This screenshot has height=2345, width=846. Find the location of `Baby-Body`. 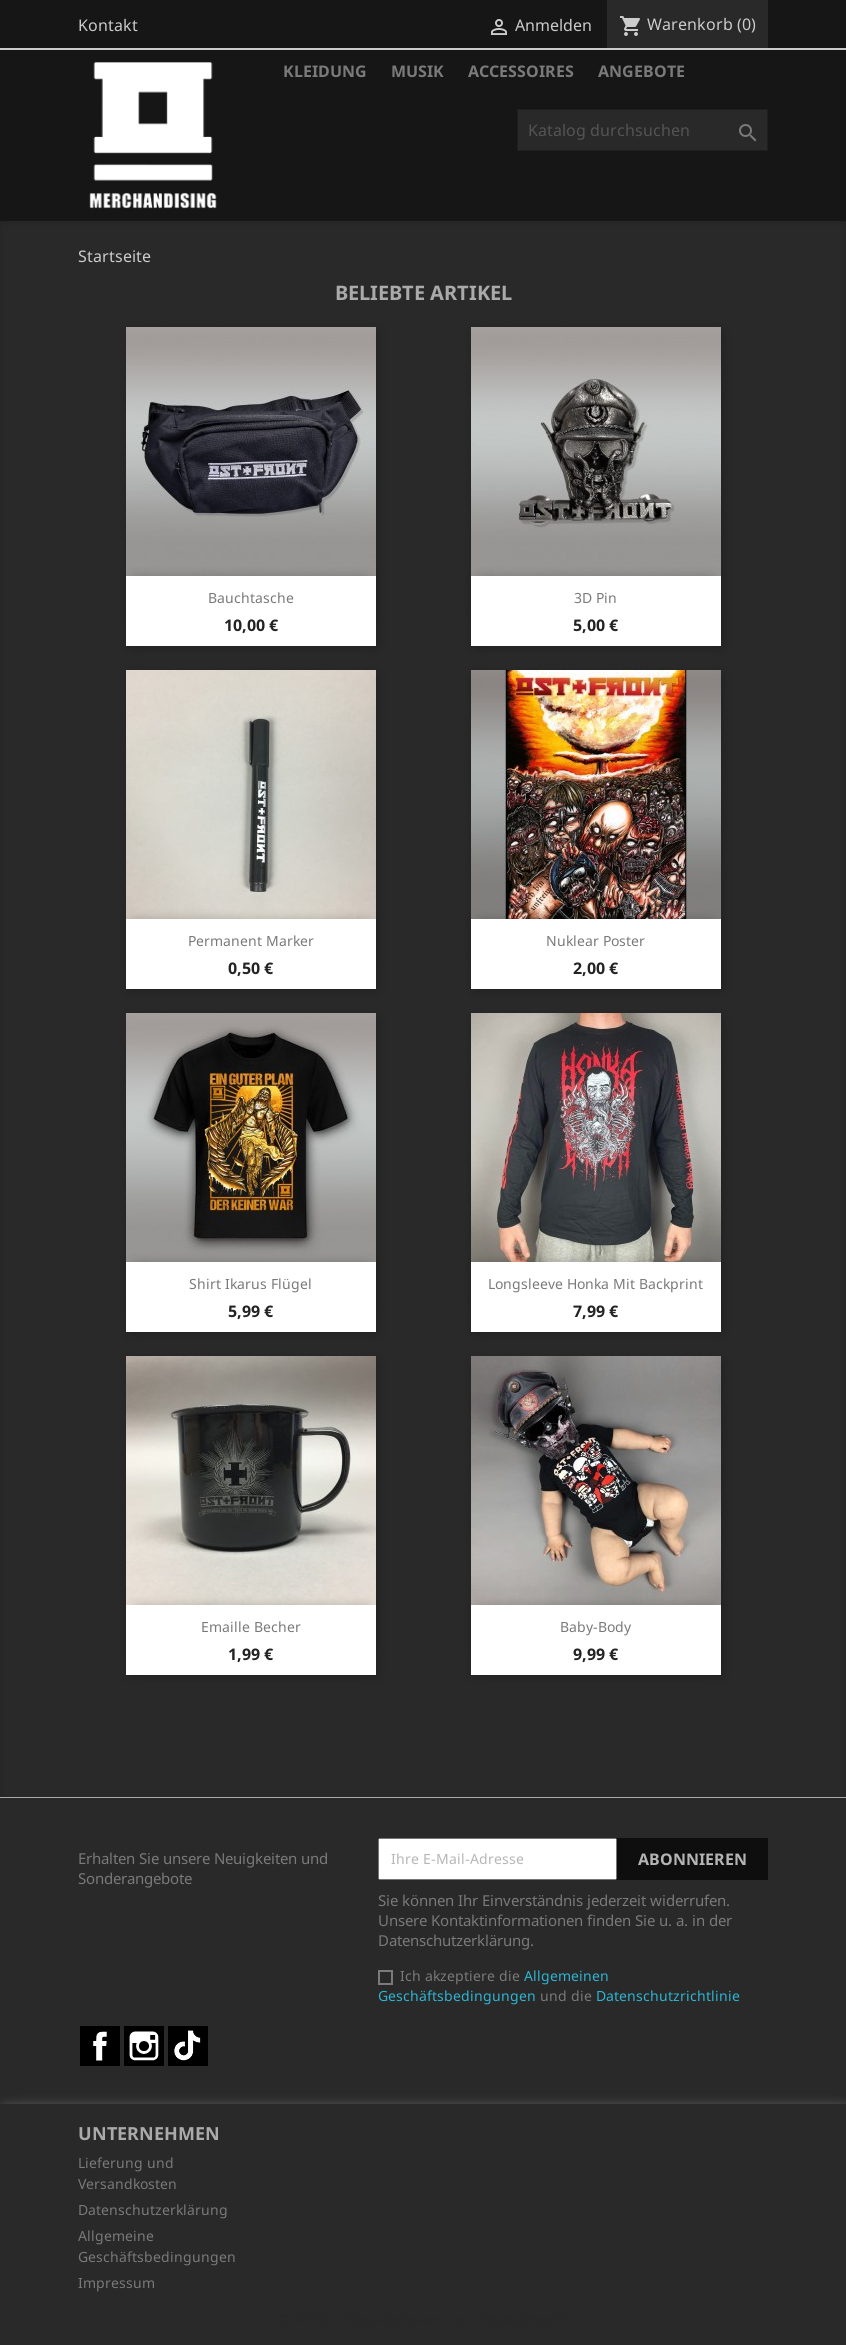

Baby-Body is located at coordinates (595, 1626).